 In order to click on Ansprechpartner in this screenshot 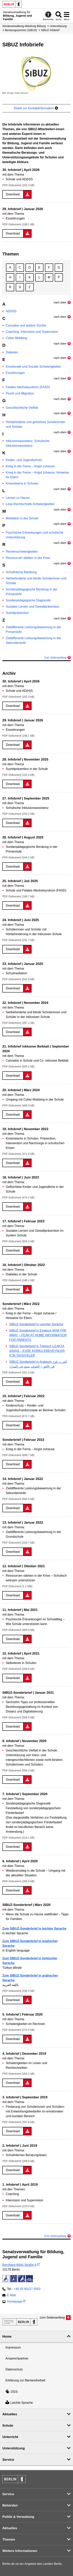, I will do `click(16, 2358)`.